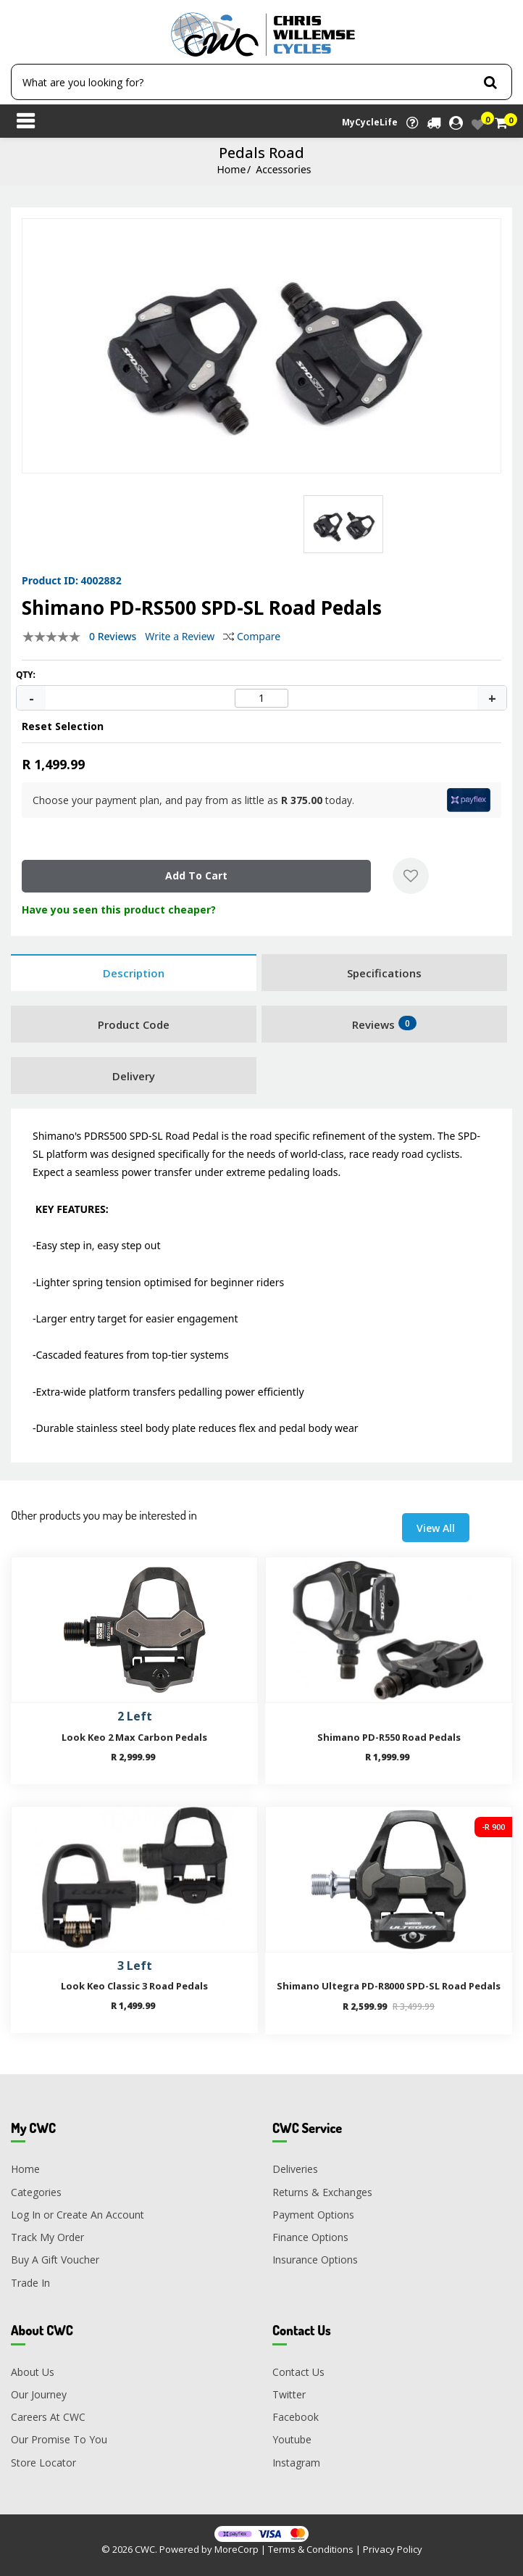  Describe the element at coordinates (36, 2192) in the screenshot. I see `Categories` at that location.